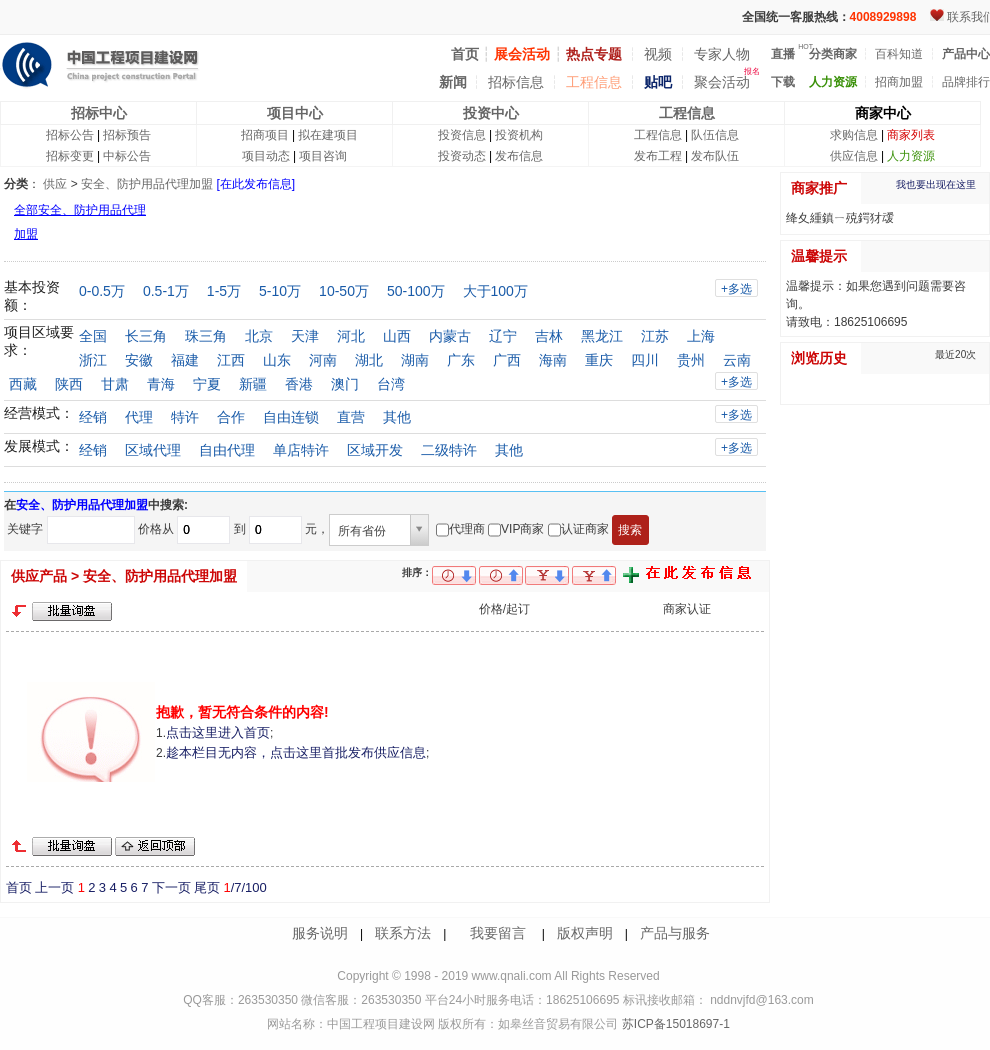 The height and width of the screenshot is (1050, 990). Describe the element at coordinates (519, 156) in the screenshot. I see `发布信息` at that location.